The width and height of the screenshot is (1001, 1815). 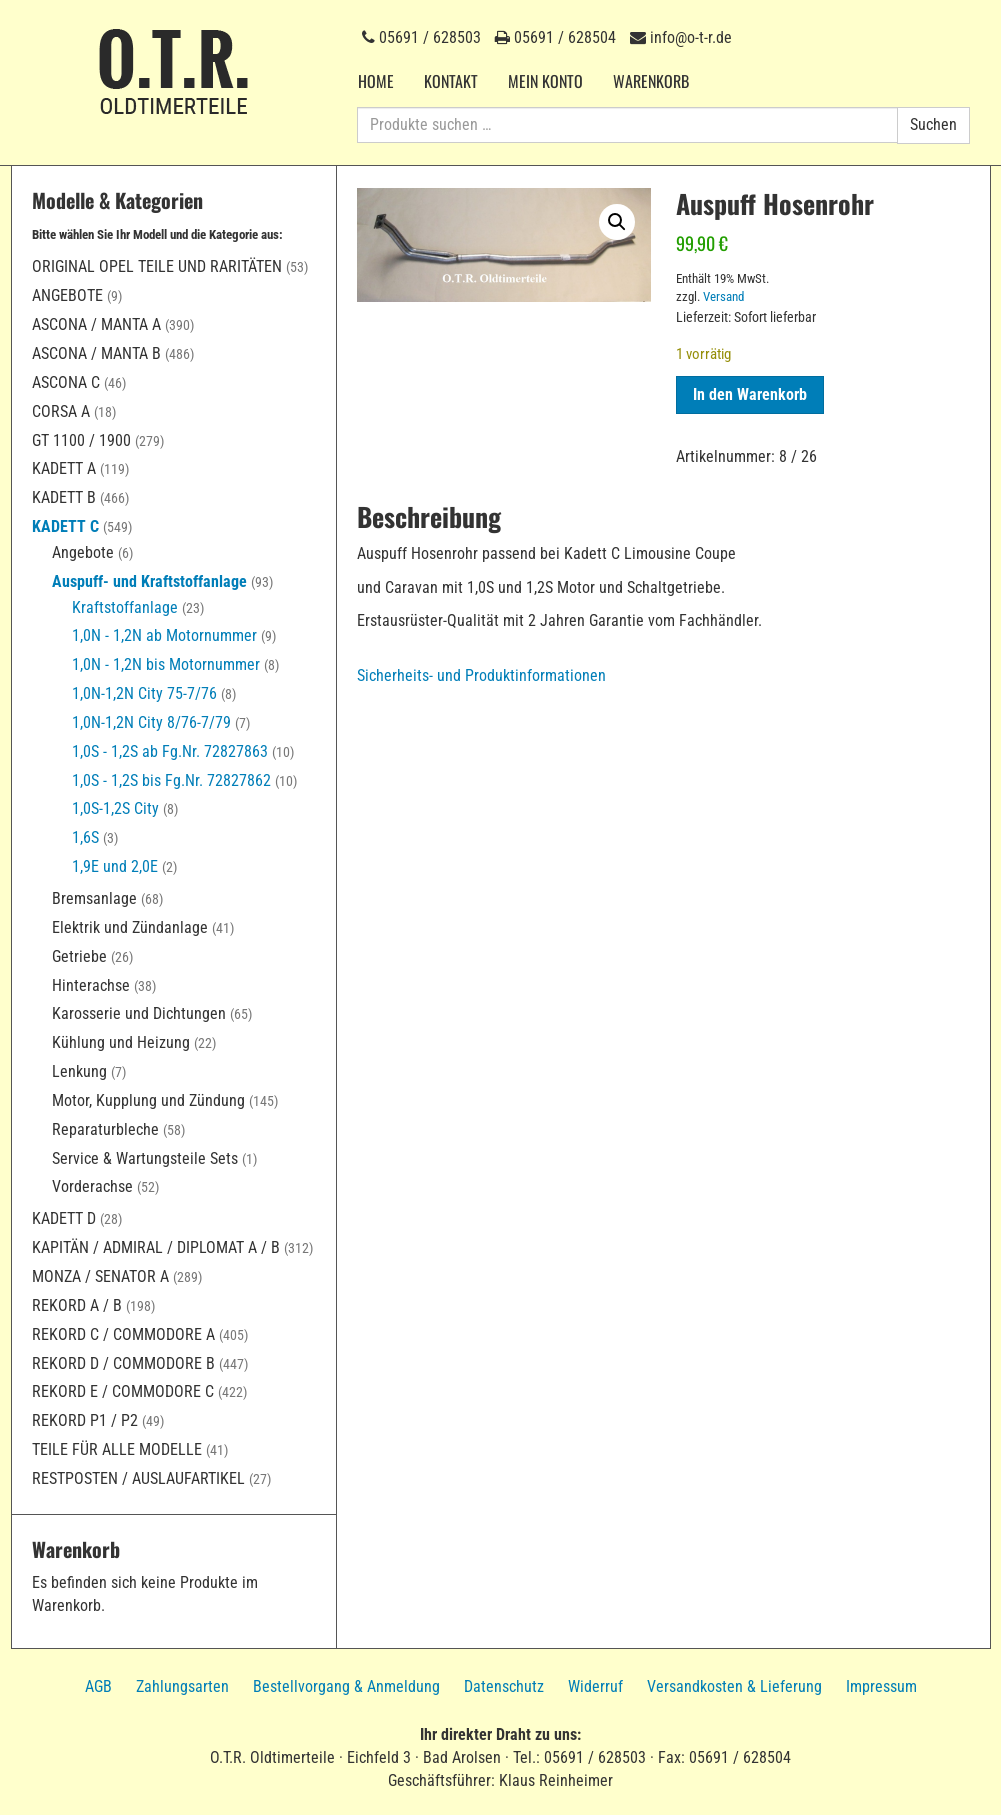 I want to click on Service & Wartungsteile Sets, so click(x=145, y=1158).